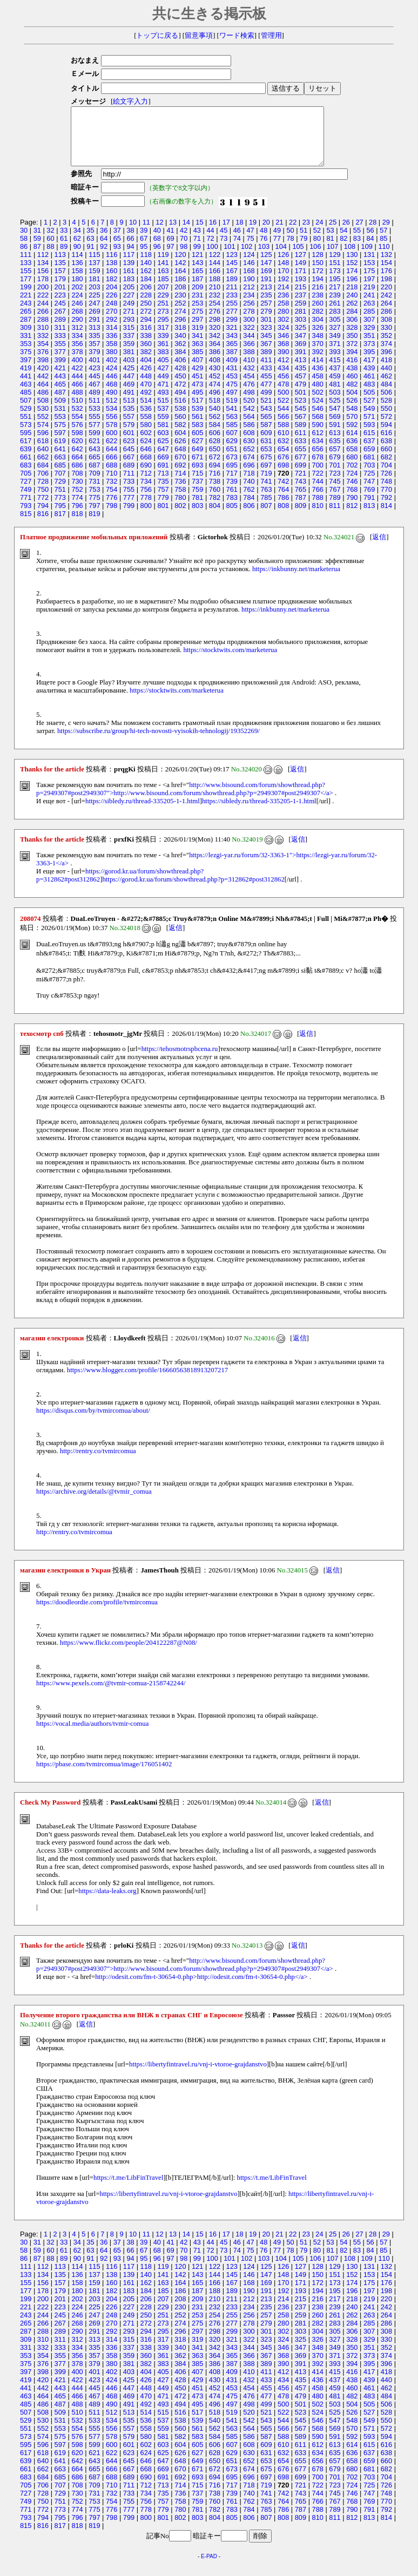 Image resolution: width=418 pixels, height=2576 pixels. What do you see at coordinates (369, 484) in the screenshot?
I see `725` at bounding box center [369, 484].